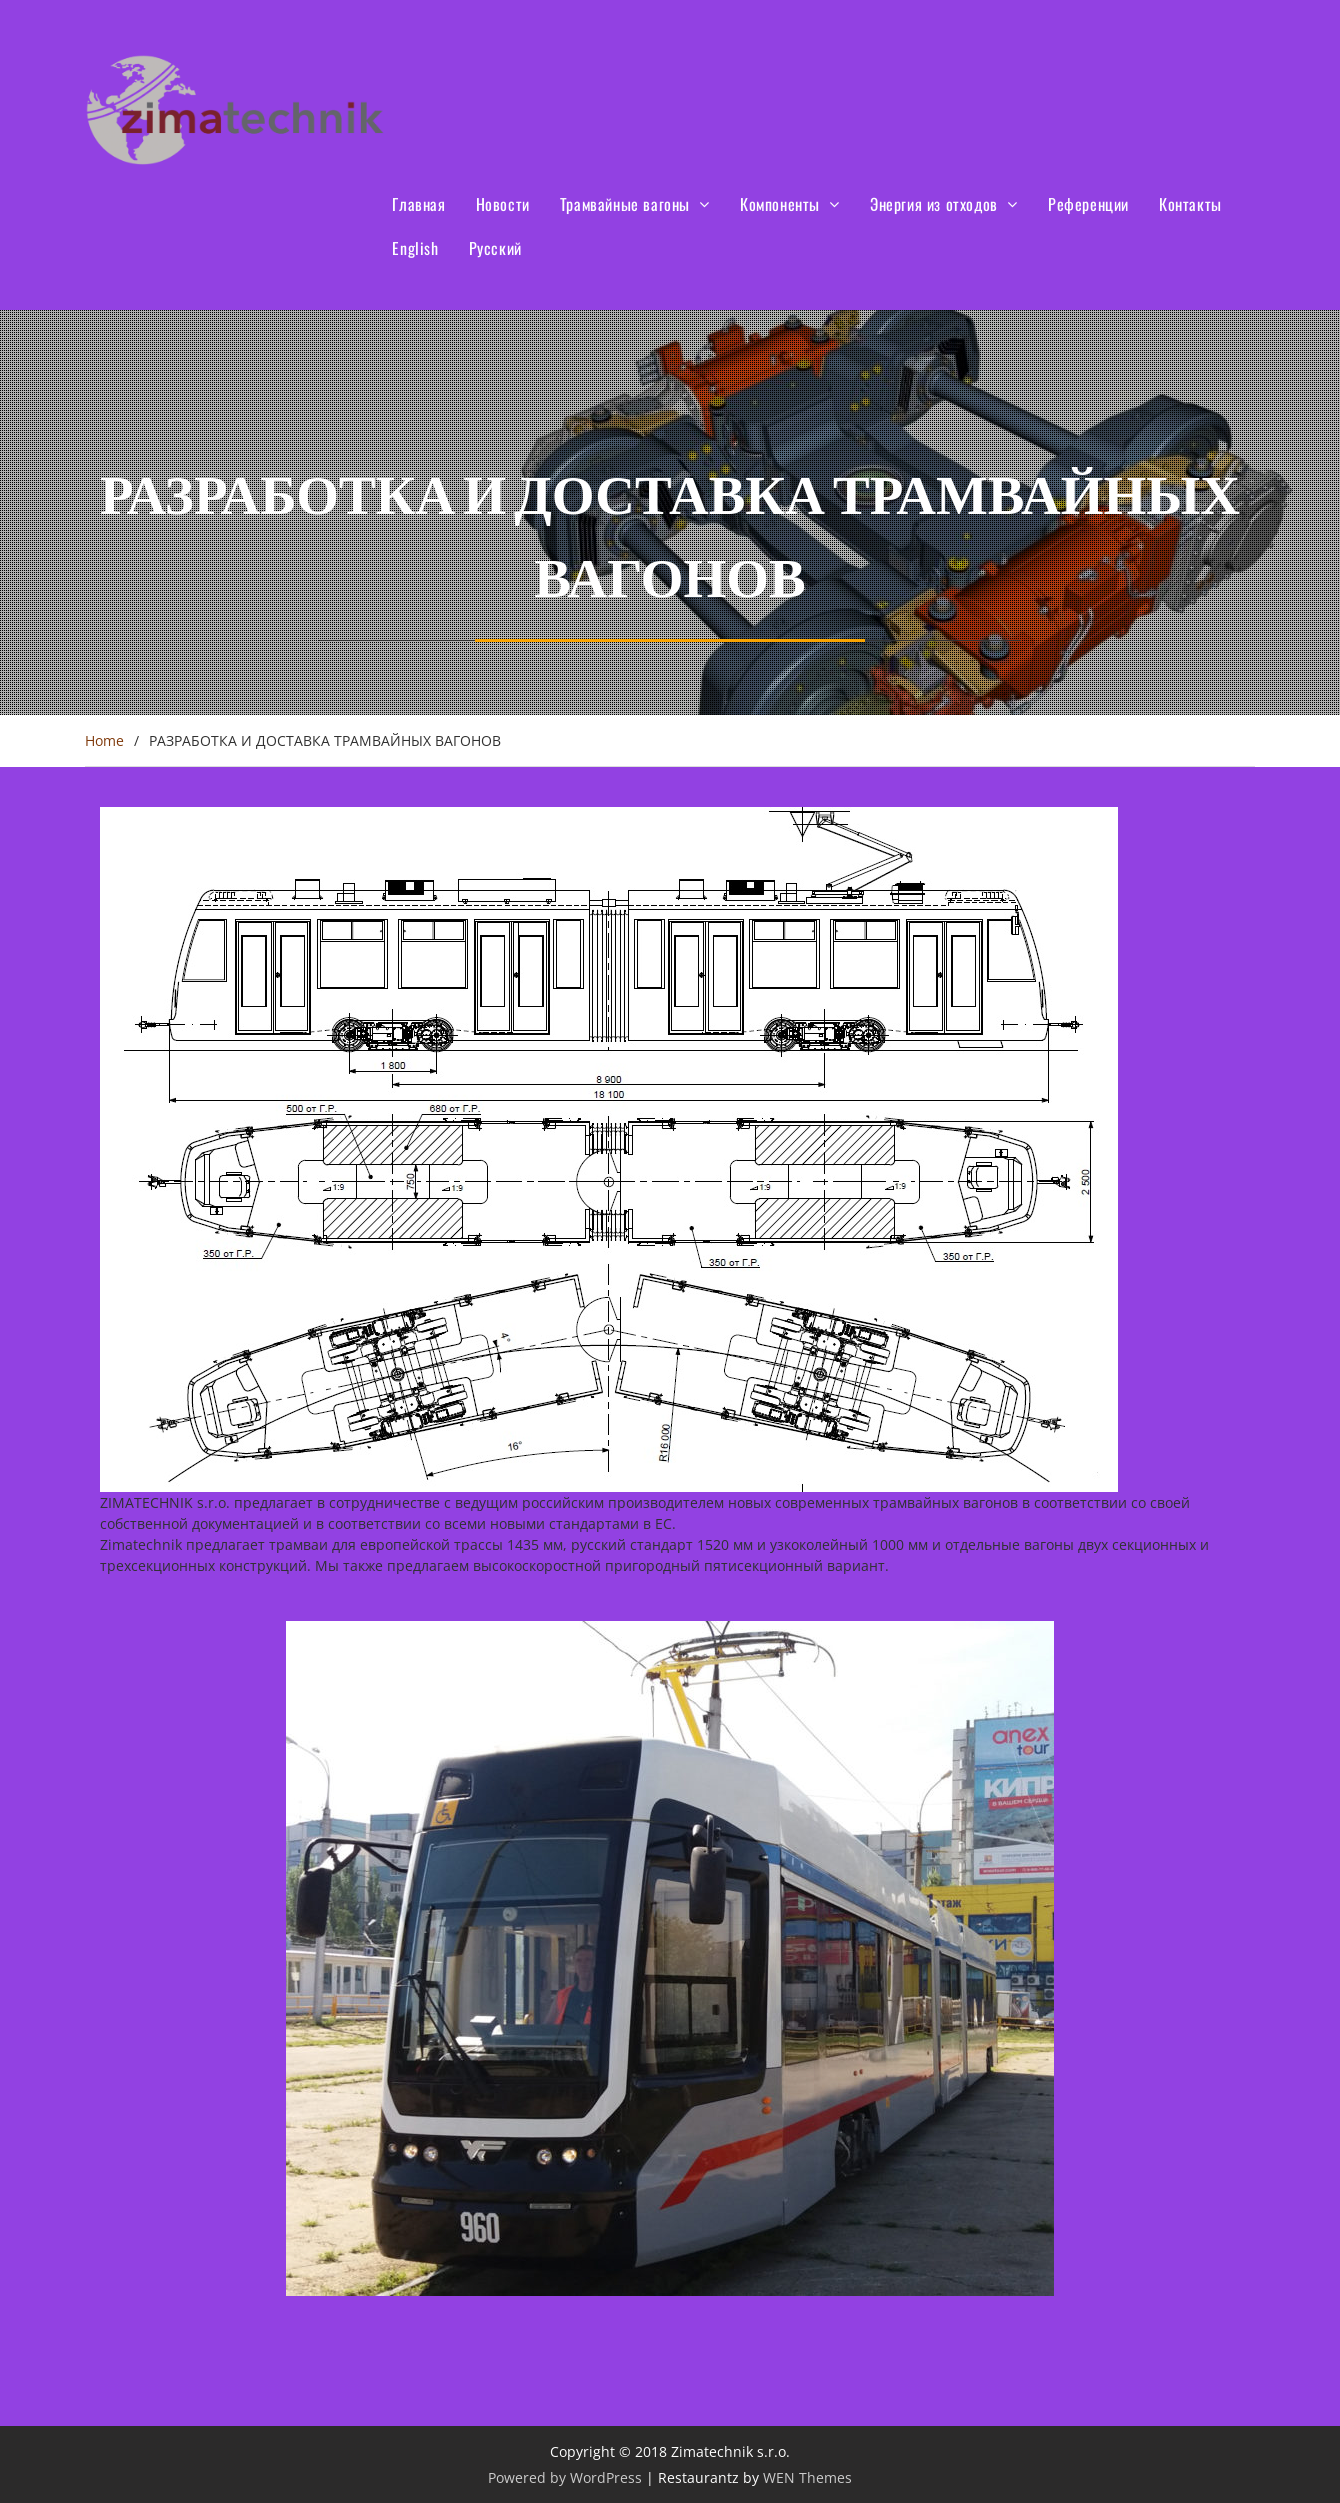 Image resolution: width=1340 pixels, height=2503 pixels. Describe the element at coordinates (565, 2477) in the screenshot. I see `Powered by WordPress` at that location.